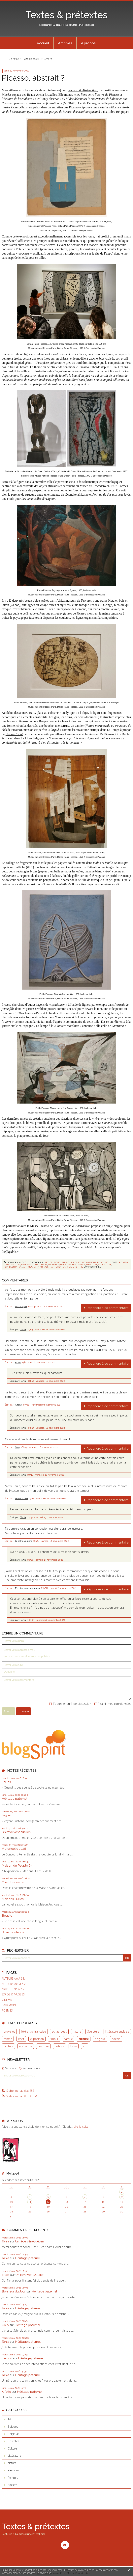 Image resolution: width=133 pixels, height=2576 pixels. I want to click on Picasso, abstrait ?, so click(33, 77).